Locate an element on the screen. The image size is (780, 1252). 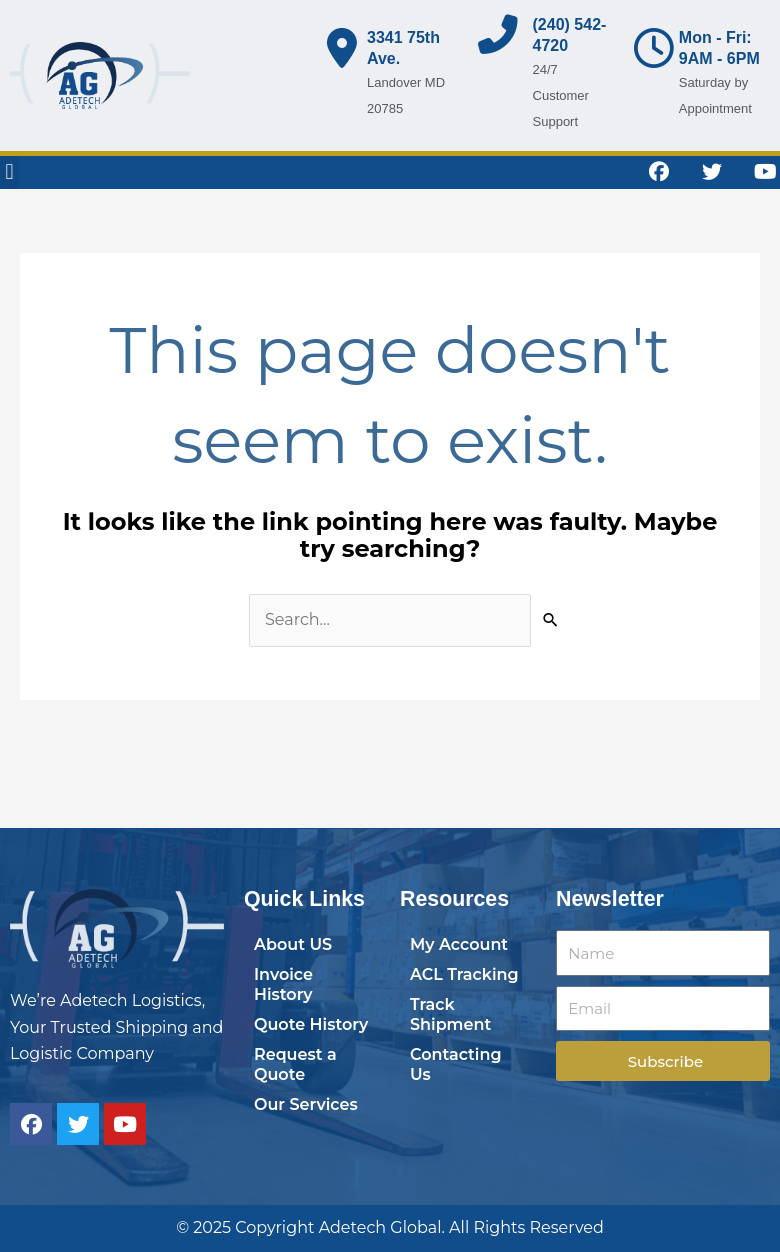
Quote History is located at coordinates (311, 1024).